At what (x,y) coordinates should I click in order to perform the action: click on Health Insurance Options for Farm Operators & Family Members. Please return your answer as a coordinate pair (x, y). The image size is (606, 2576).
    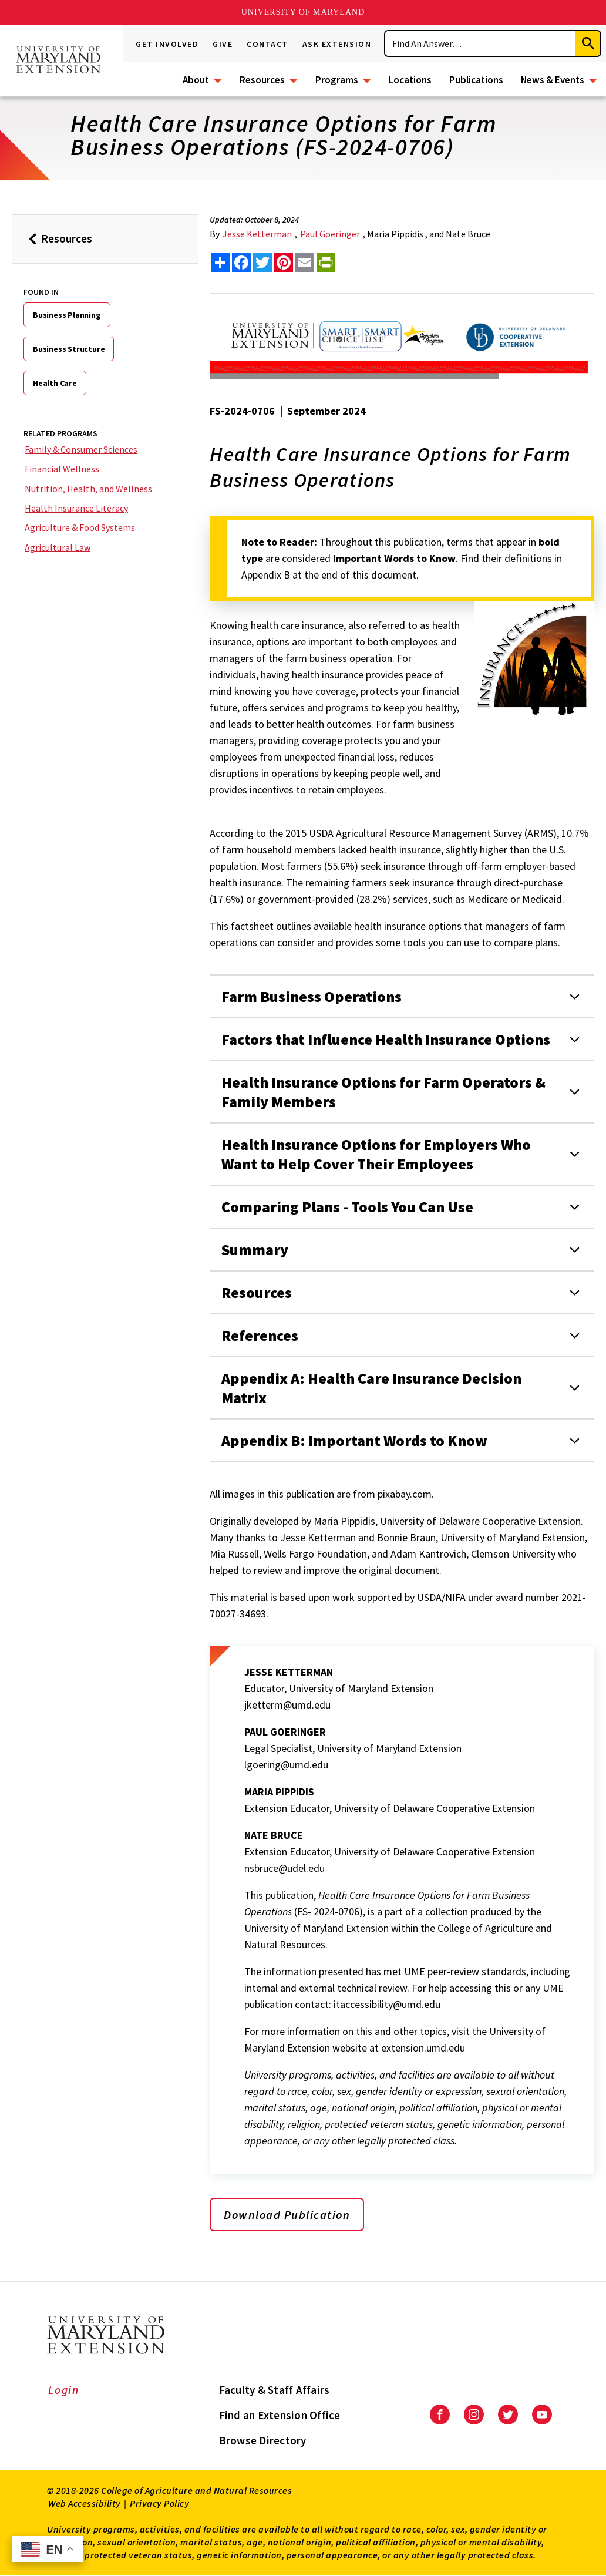
    Looking at the image, I should click on (383, 1091).